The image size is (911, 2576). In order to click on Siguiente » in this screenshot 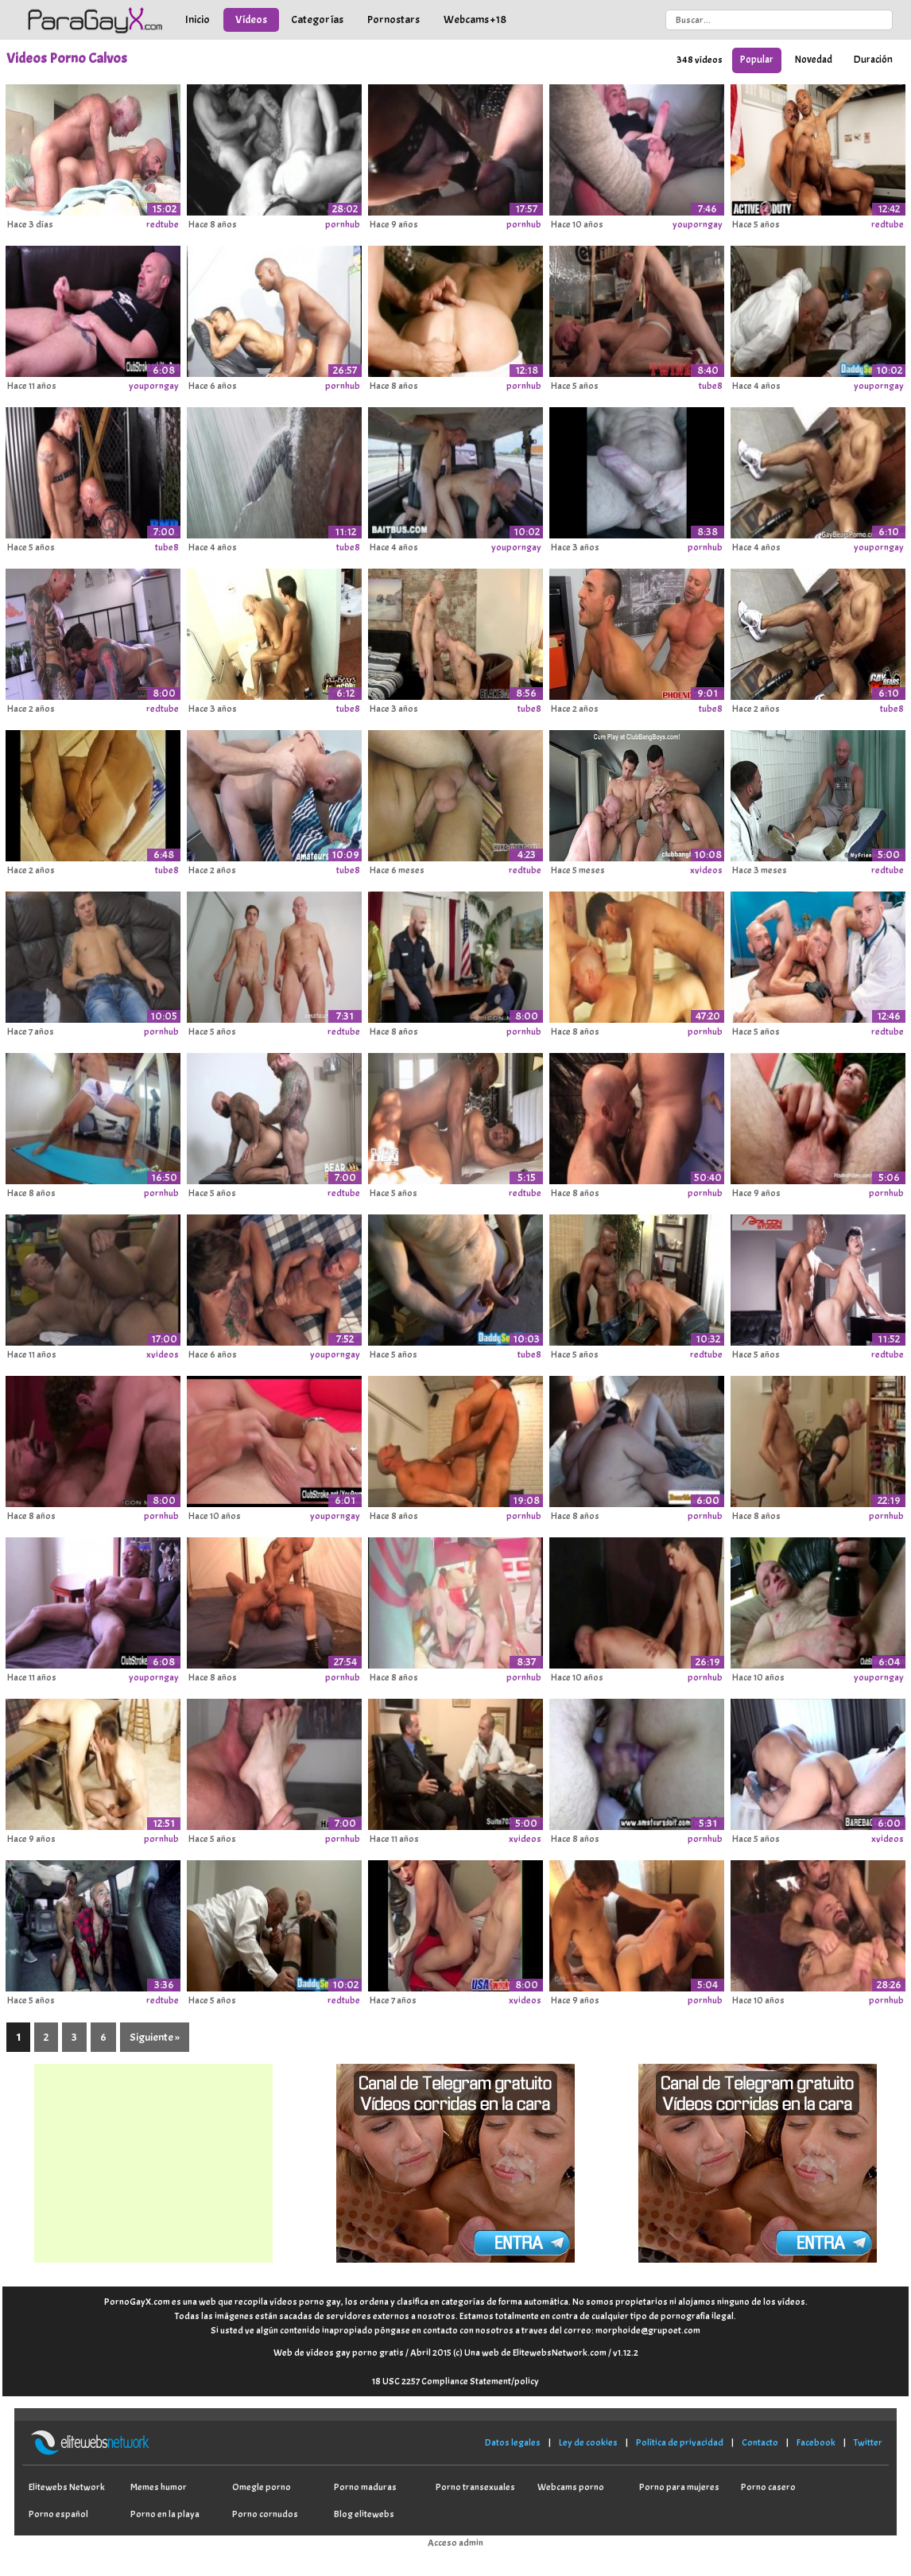, I will do `click(155, 2037)`.